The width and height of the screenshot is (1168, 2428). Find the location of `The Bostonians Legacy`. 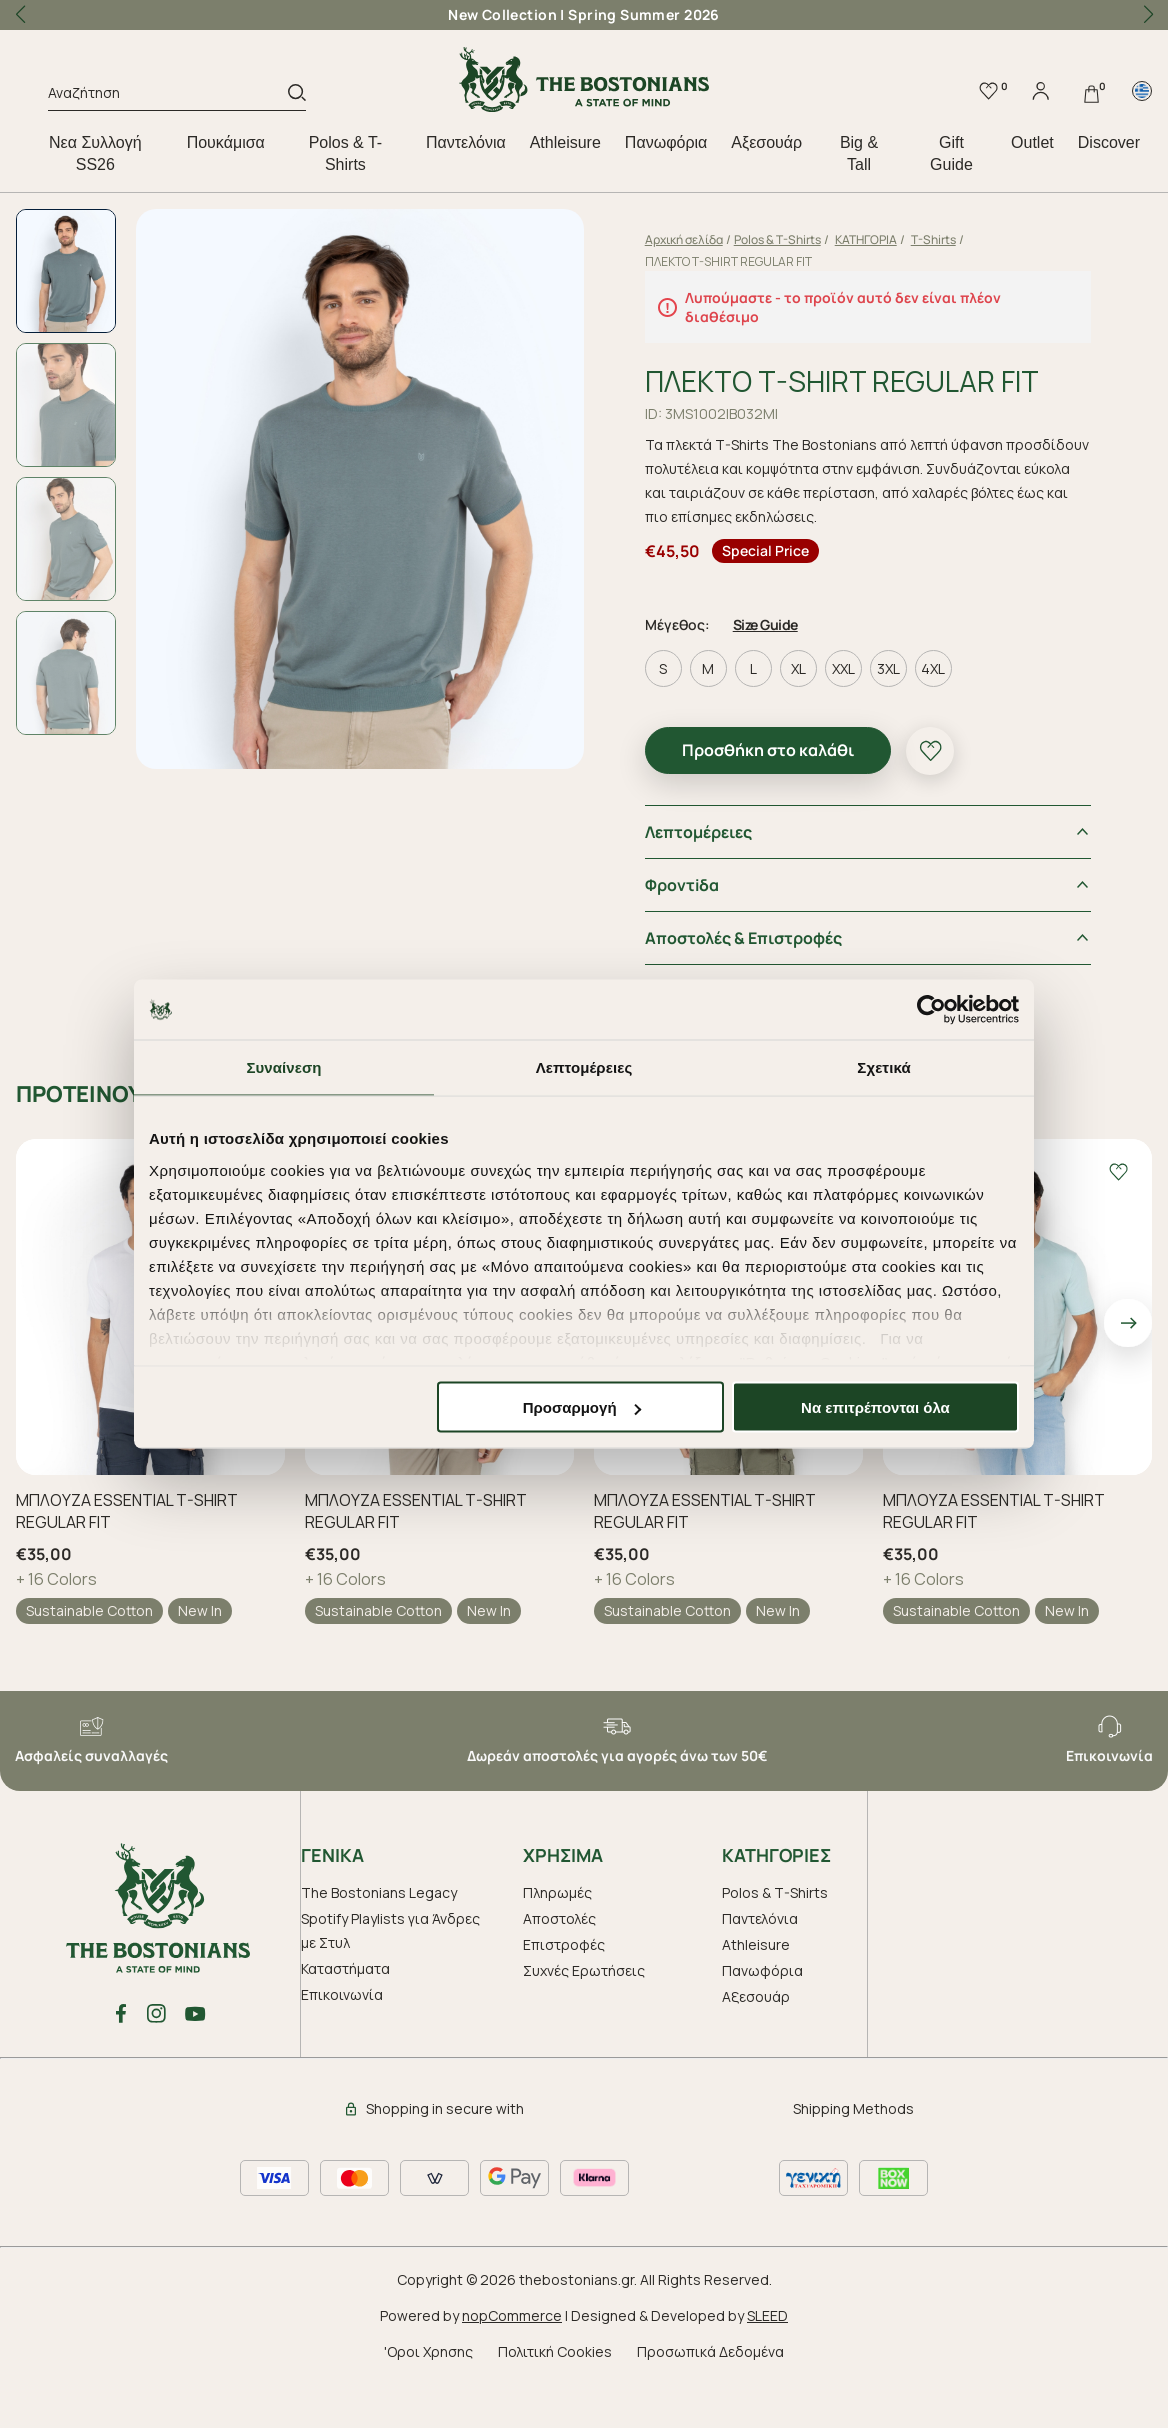

The Bostonians Legacy is located at coordinates (379, 1941).